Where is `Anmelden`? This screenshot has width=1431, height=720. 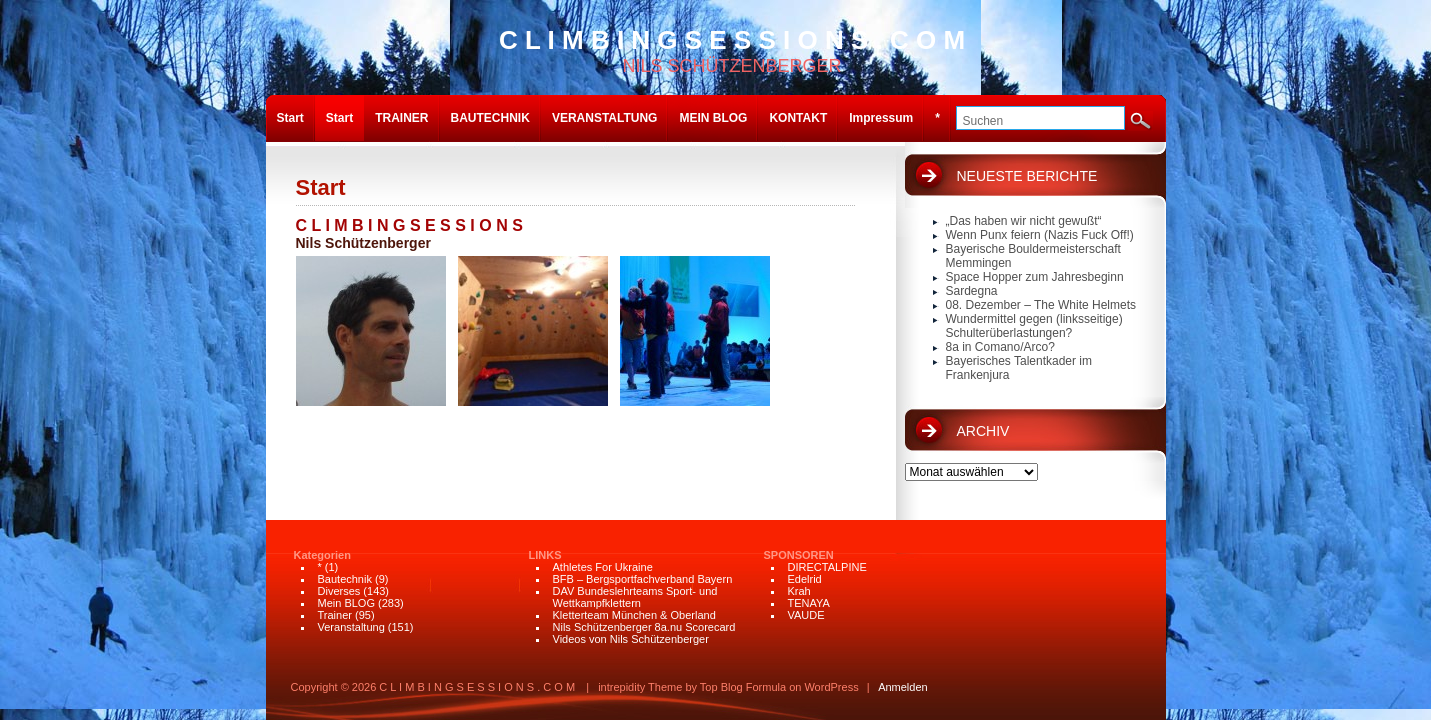 Anmelden is located at coordinates (903, 687).